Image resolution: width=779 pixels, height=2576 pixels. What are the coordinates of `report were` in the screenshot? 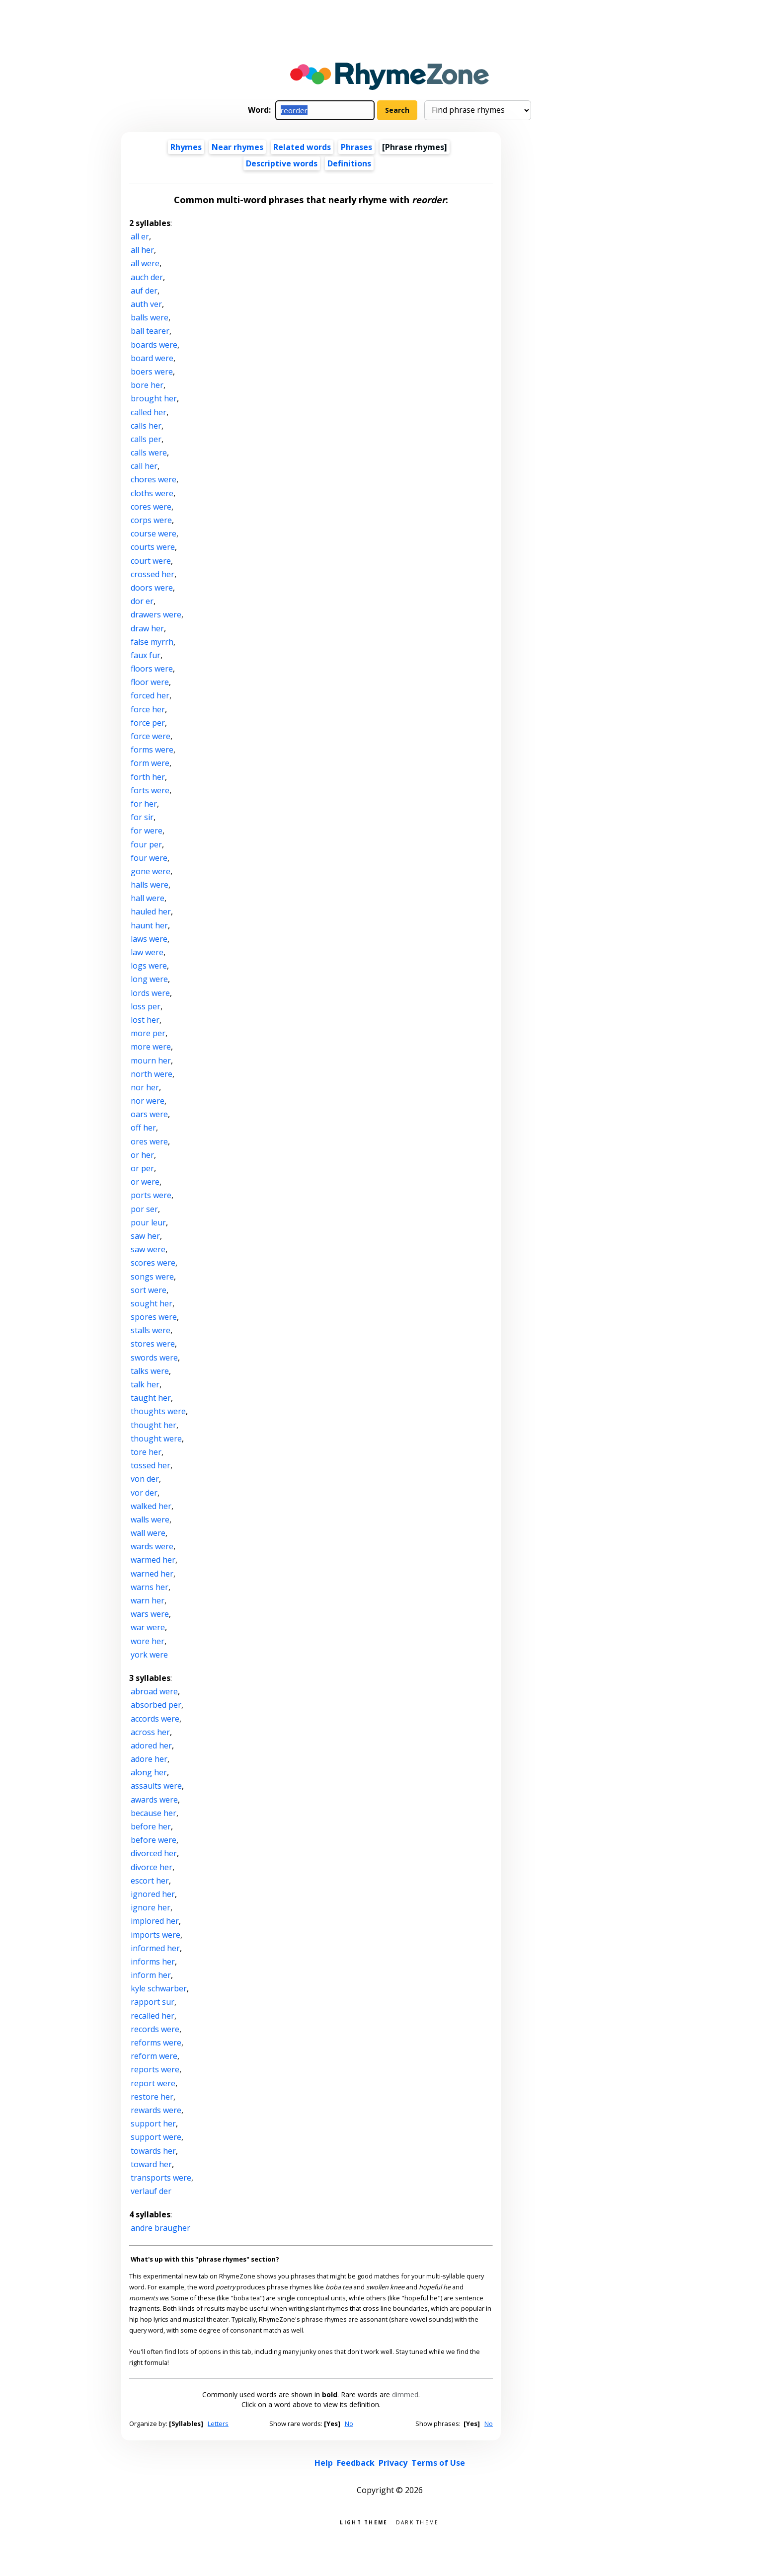 It's located at (153, 2083).